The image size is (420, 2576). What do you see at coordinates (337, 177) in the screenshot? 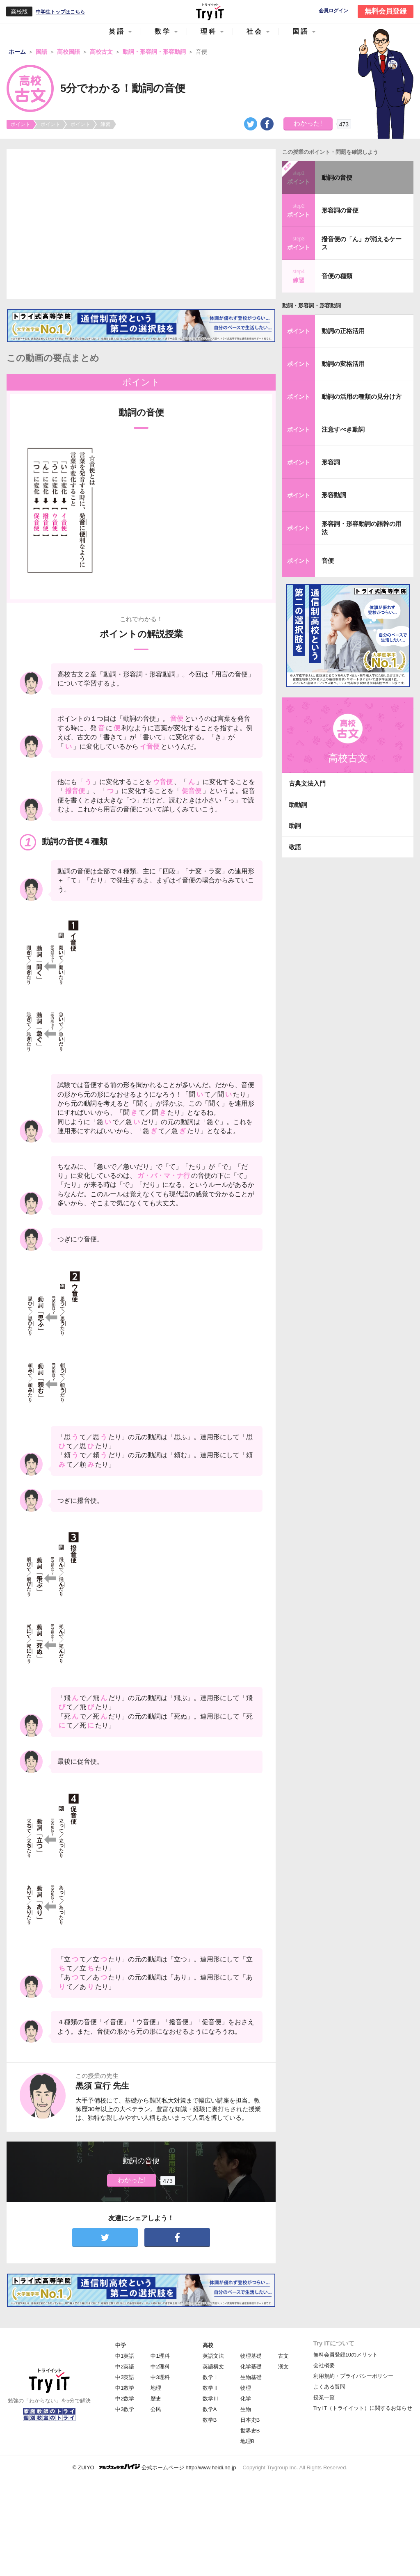
I see `動詞の音便` at bounding box center [337, 177].